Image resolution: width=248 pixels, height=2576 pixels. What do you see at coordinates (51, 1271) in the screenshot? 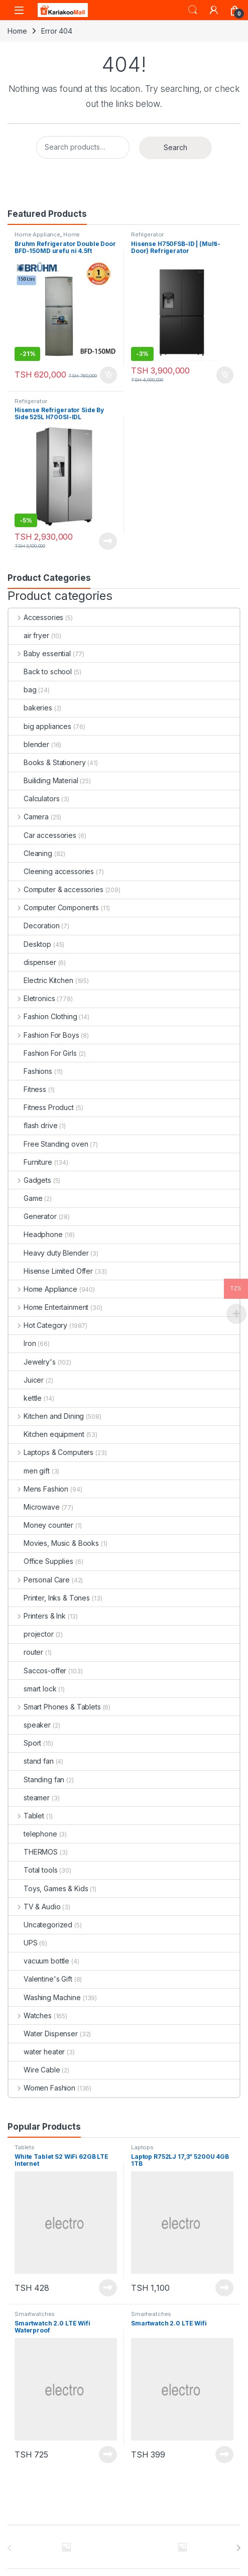
I see `Hisense Limited Offer` at bounding box center [51, 1271].